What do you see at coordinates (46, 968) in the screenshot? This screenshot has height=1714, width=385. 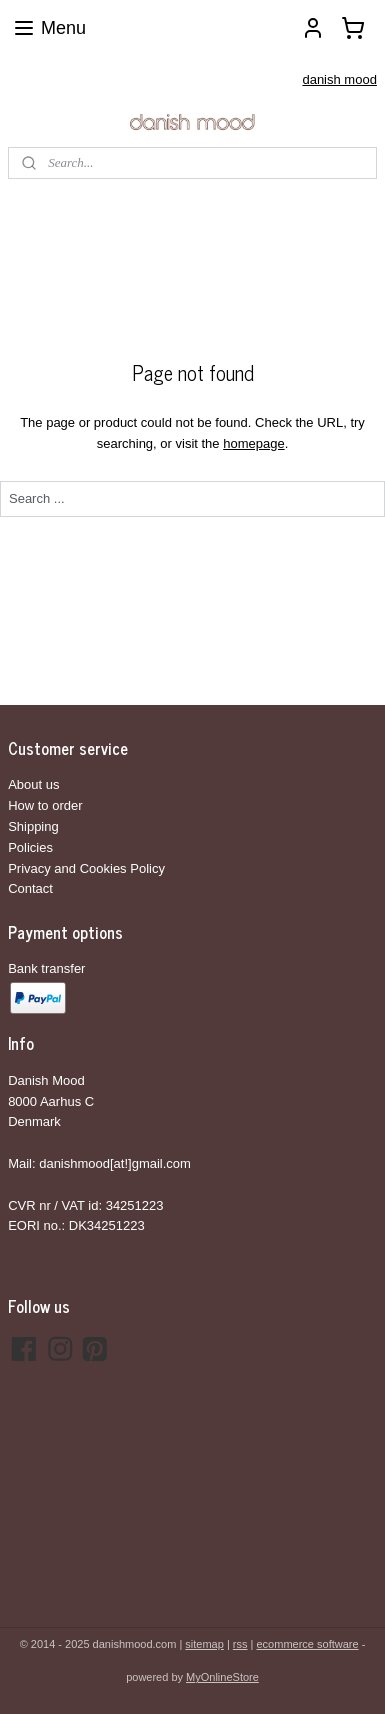 I see `Bank transfer` at bounding box center [46, 968].